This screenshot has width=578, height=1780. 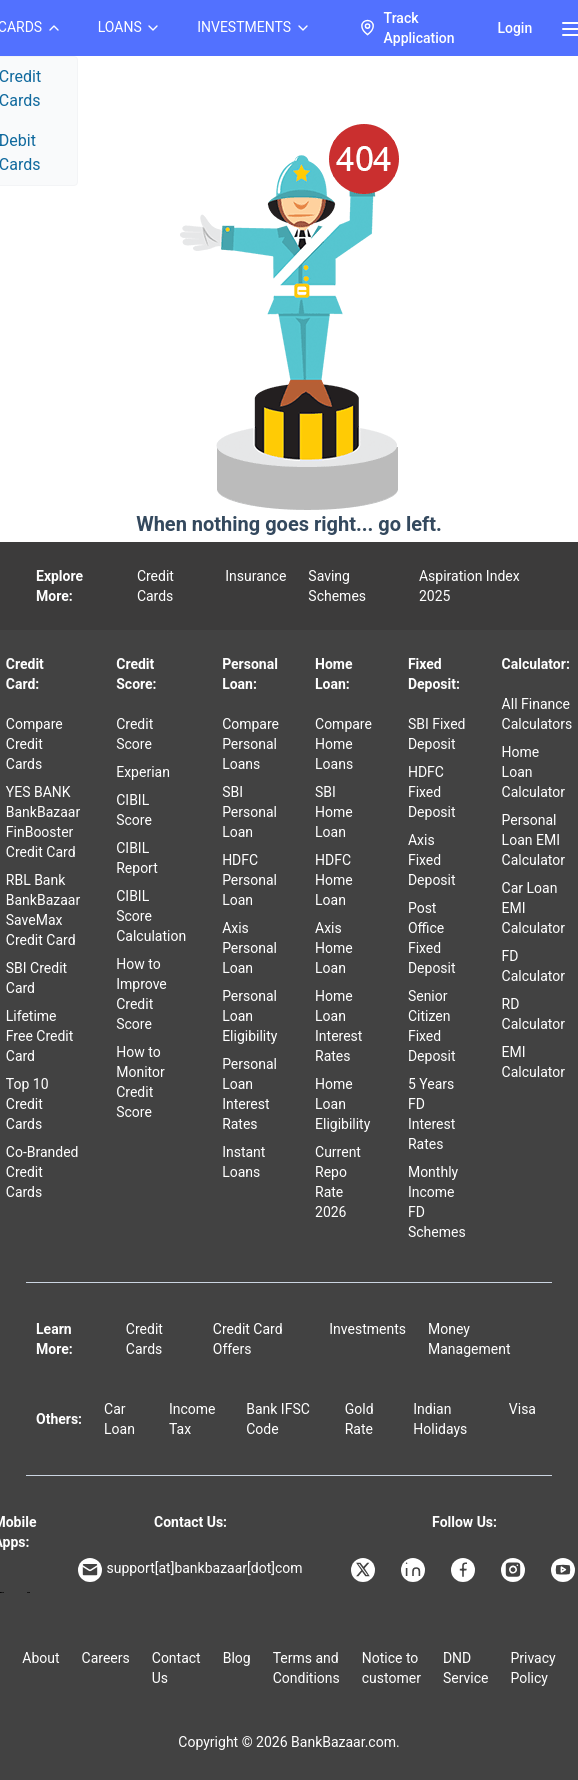 I want to click on Monthly Income FD Schemes, so click(x=437, y=1202).